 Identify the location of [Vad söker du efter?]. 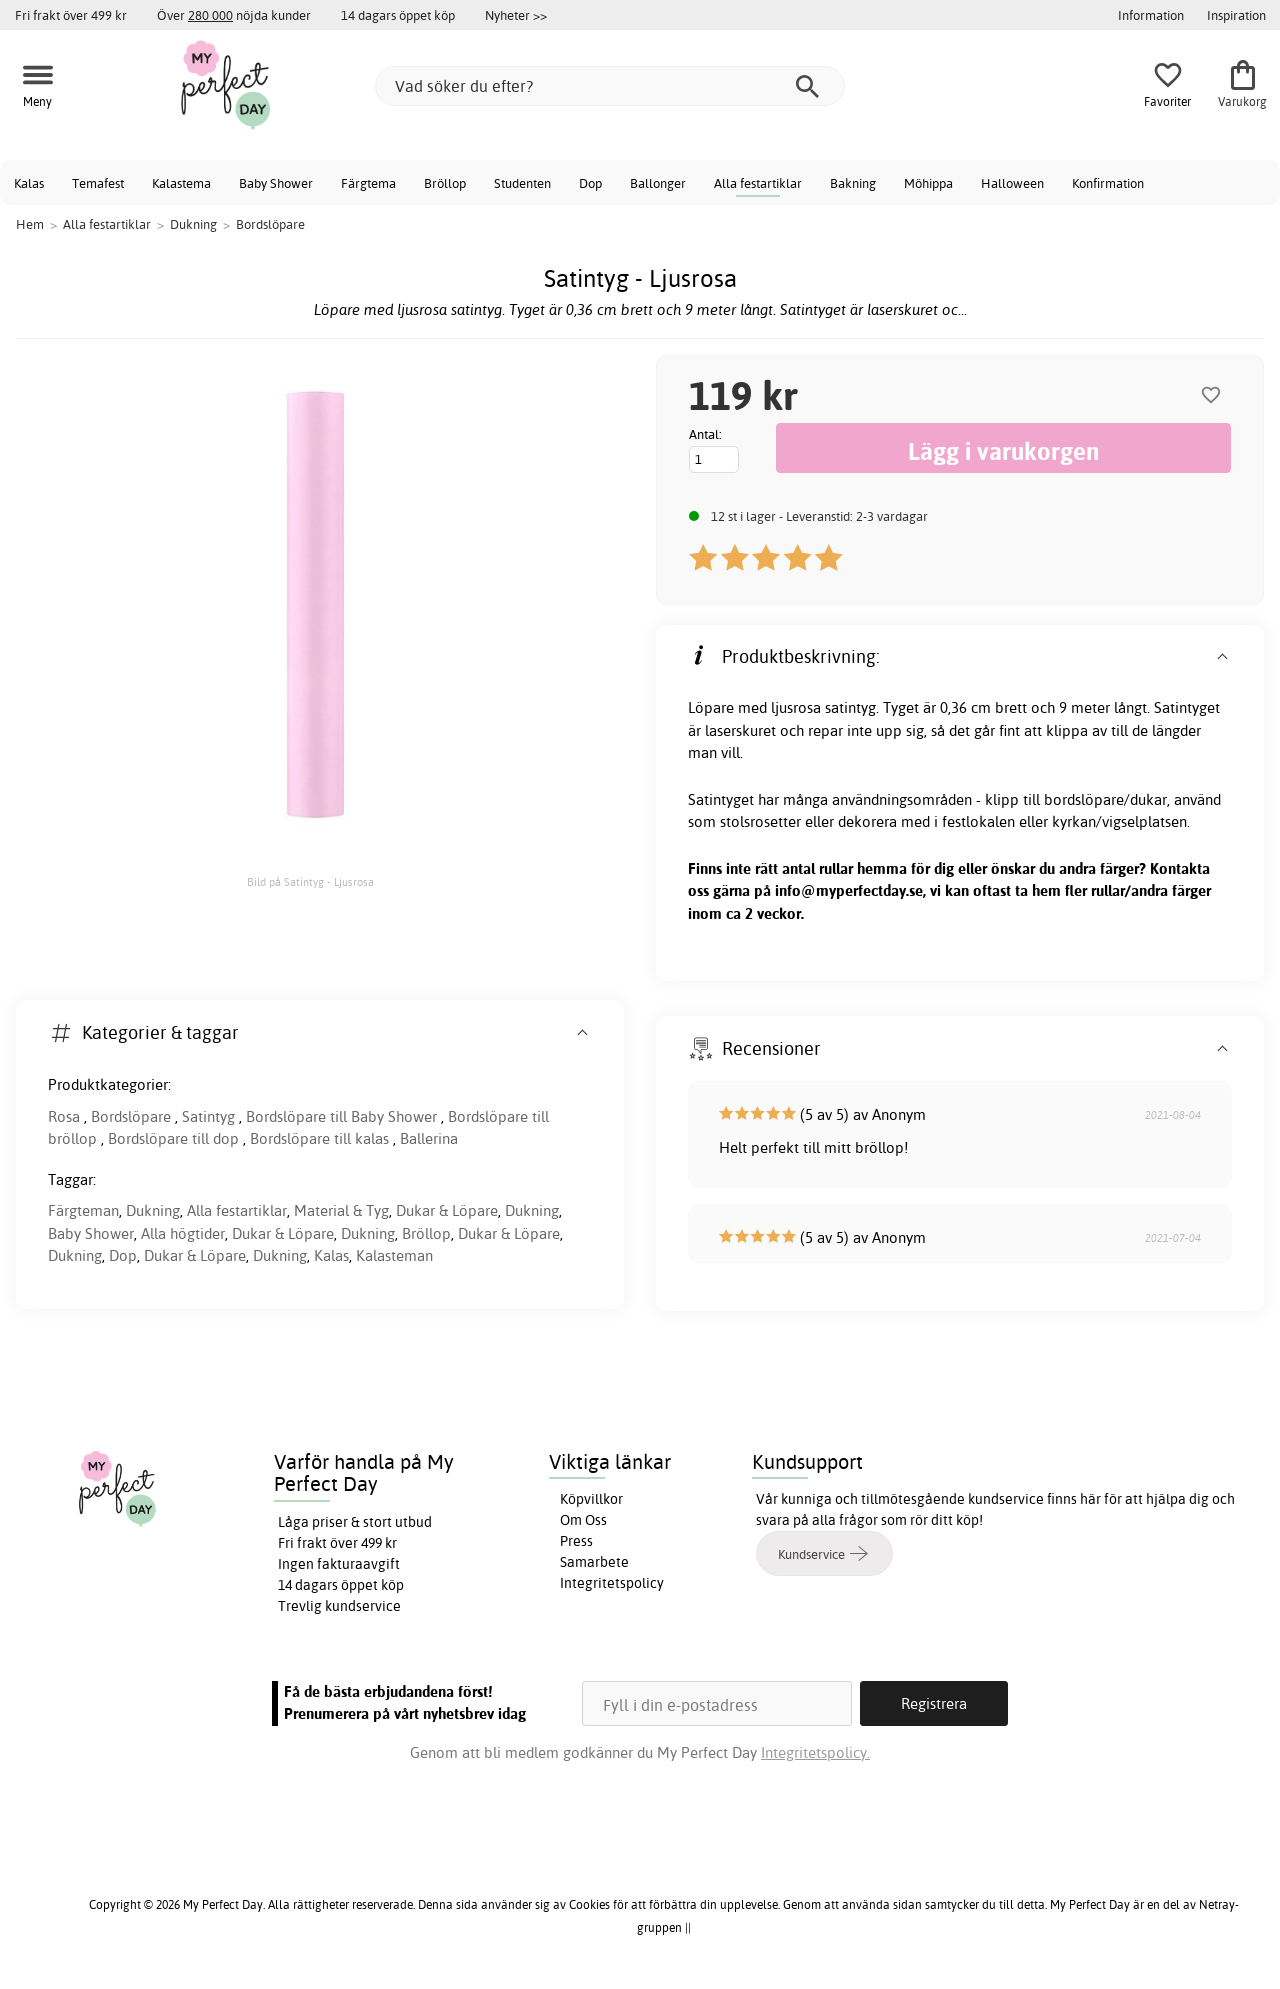
(610, 86).